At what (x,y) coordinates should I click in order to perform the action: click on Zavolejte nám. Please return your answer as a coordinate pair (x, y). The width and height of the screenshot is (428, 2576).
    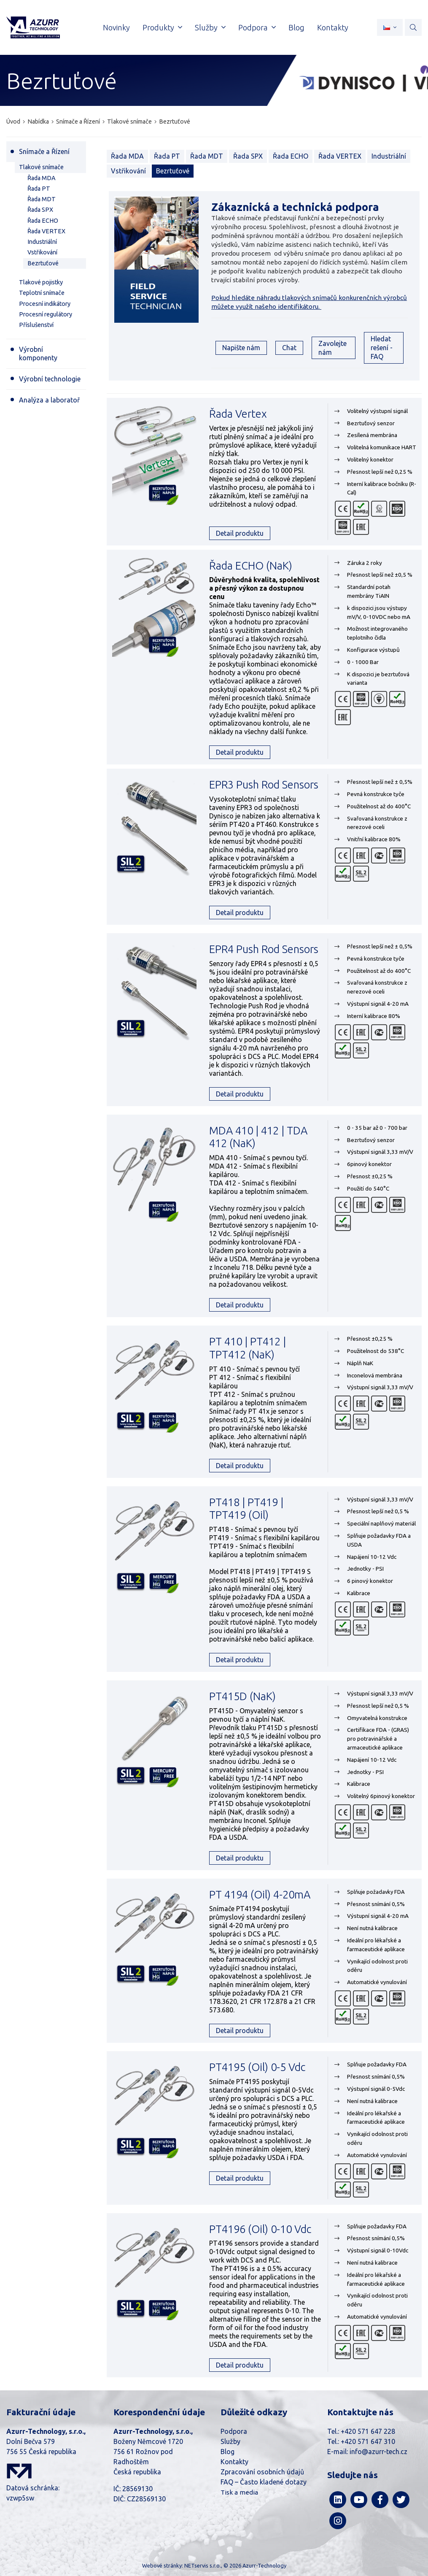
    Looking at the image, I should click on (332, 348).